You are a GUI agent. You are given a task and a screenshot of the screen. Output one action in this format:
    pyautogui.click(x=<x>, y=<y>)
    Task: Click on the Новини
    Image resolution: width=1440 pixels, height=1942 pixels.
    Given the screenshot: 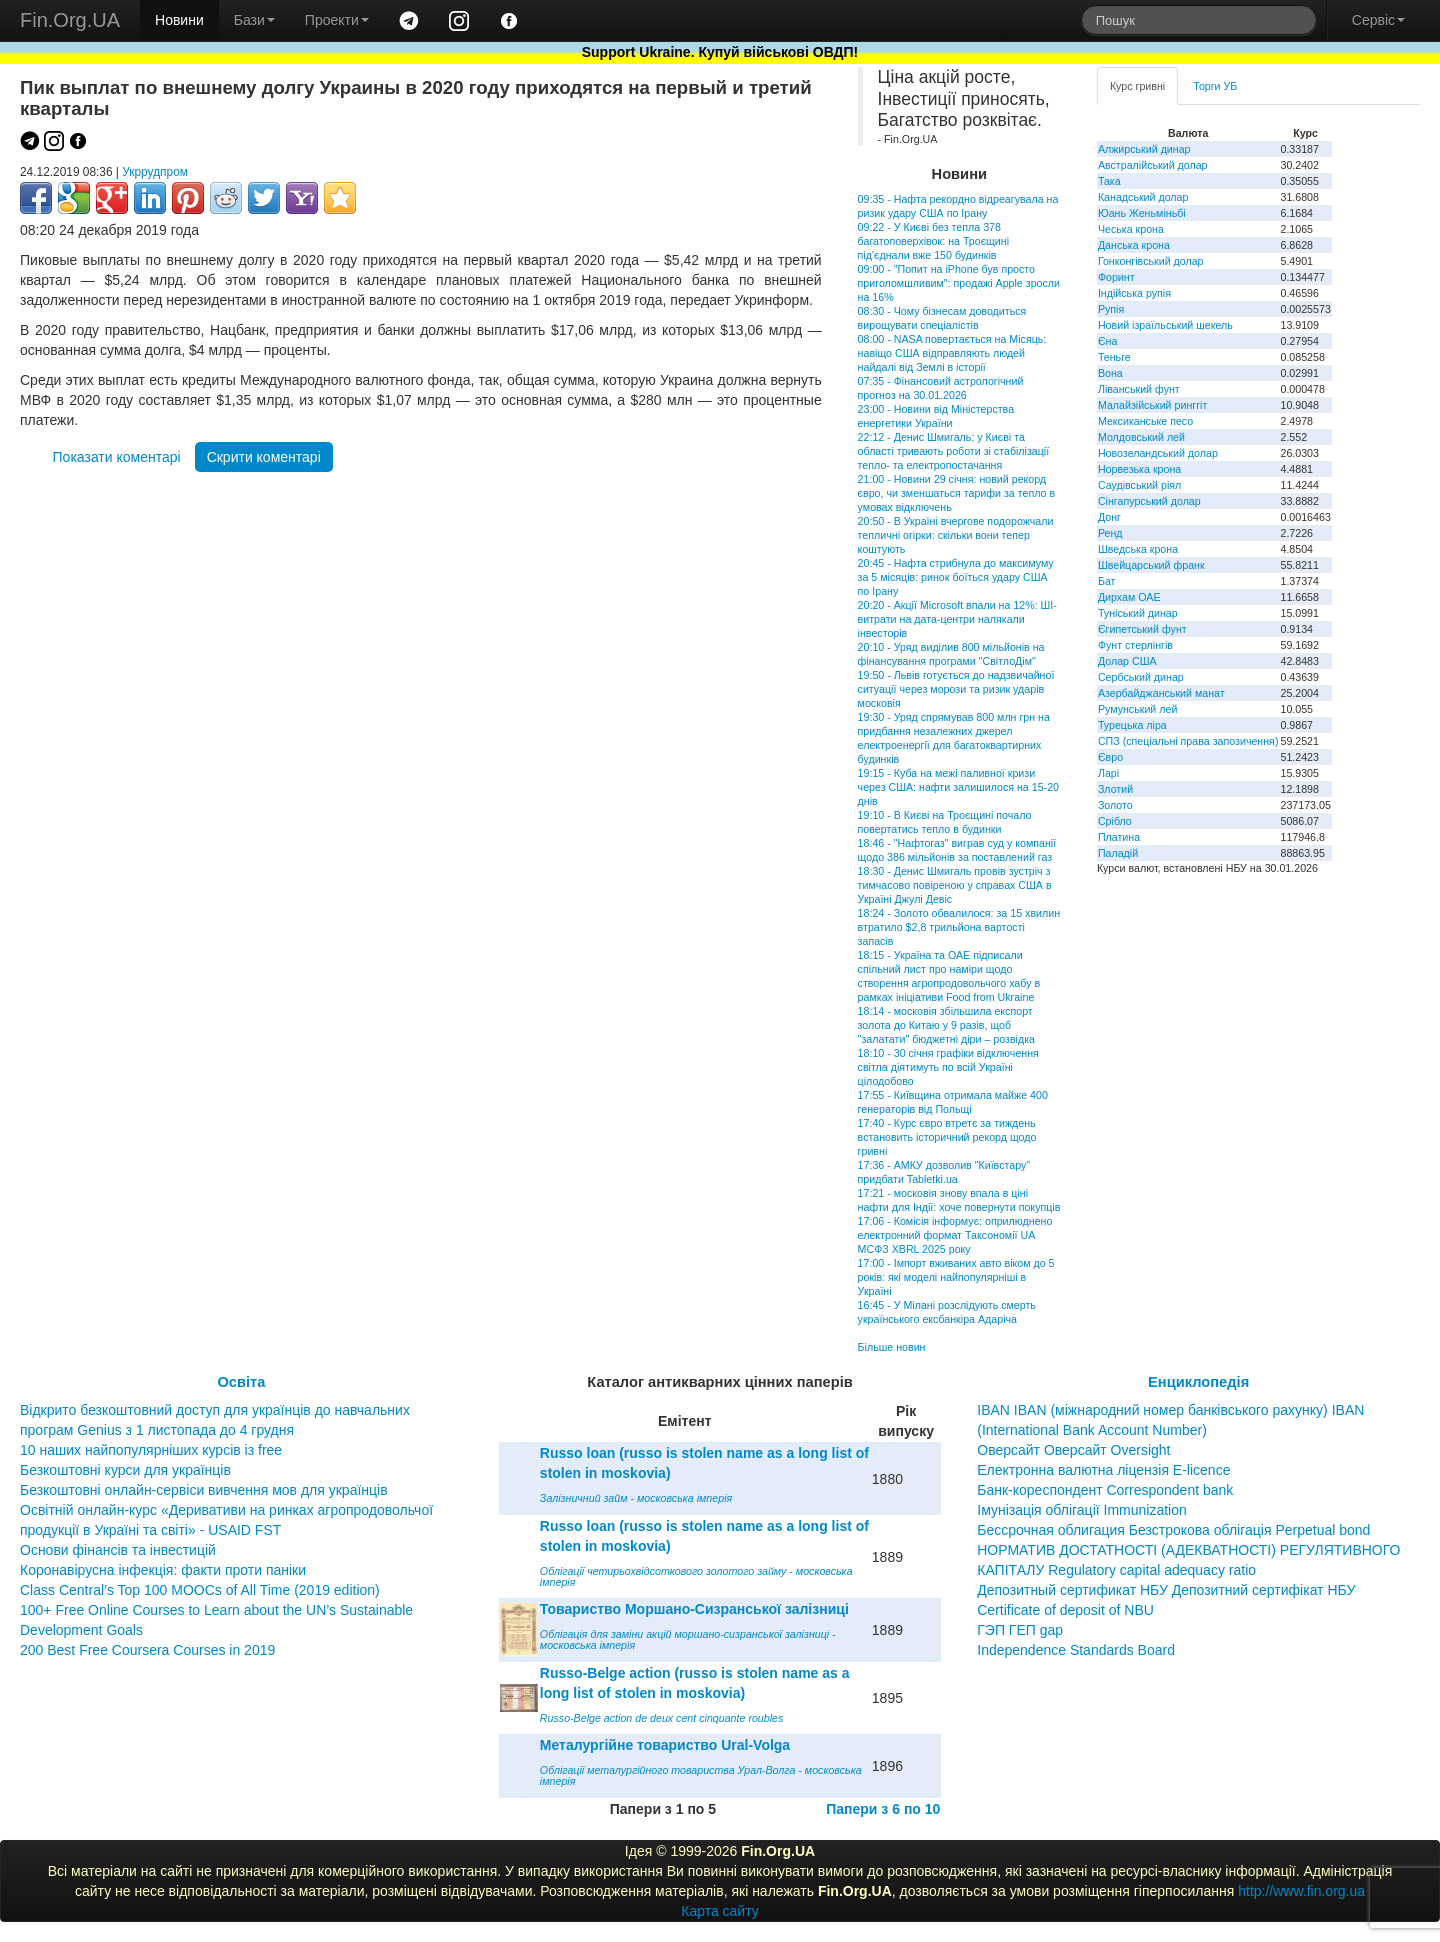 What is the action you would take?
    pyautogui.click(x=179, y=20)
    